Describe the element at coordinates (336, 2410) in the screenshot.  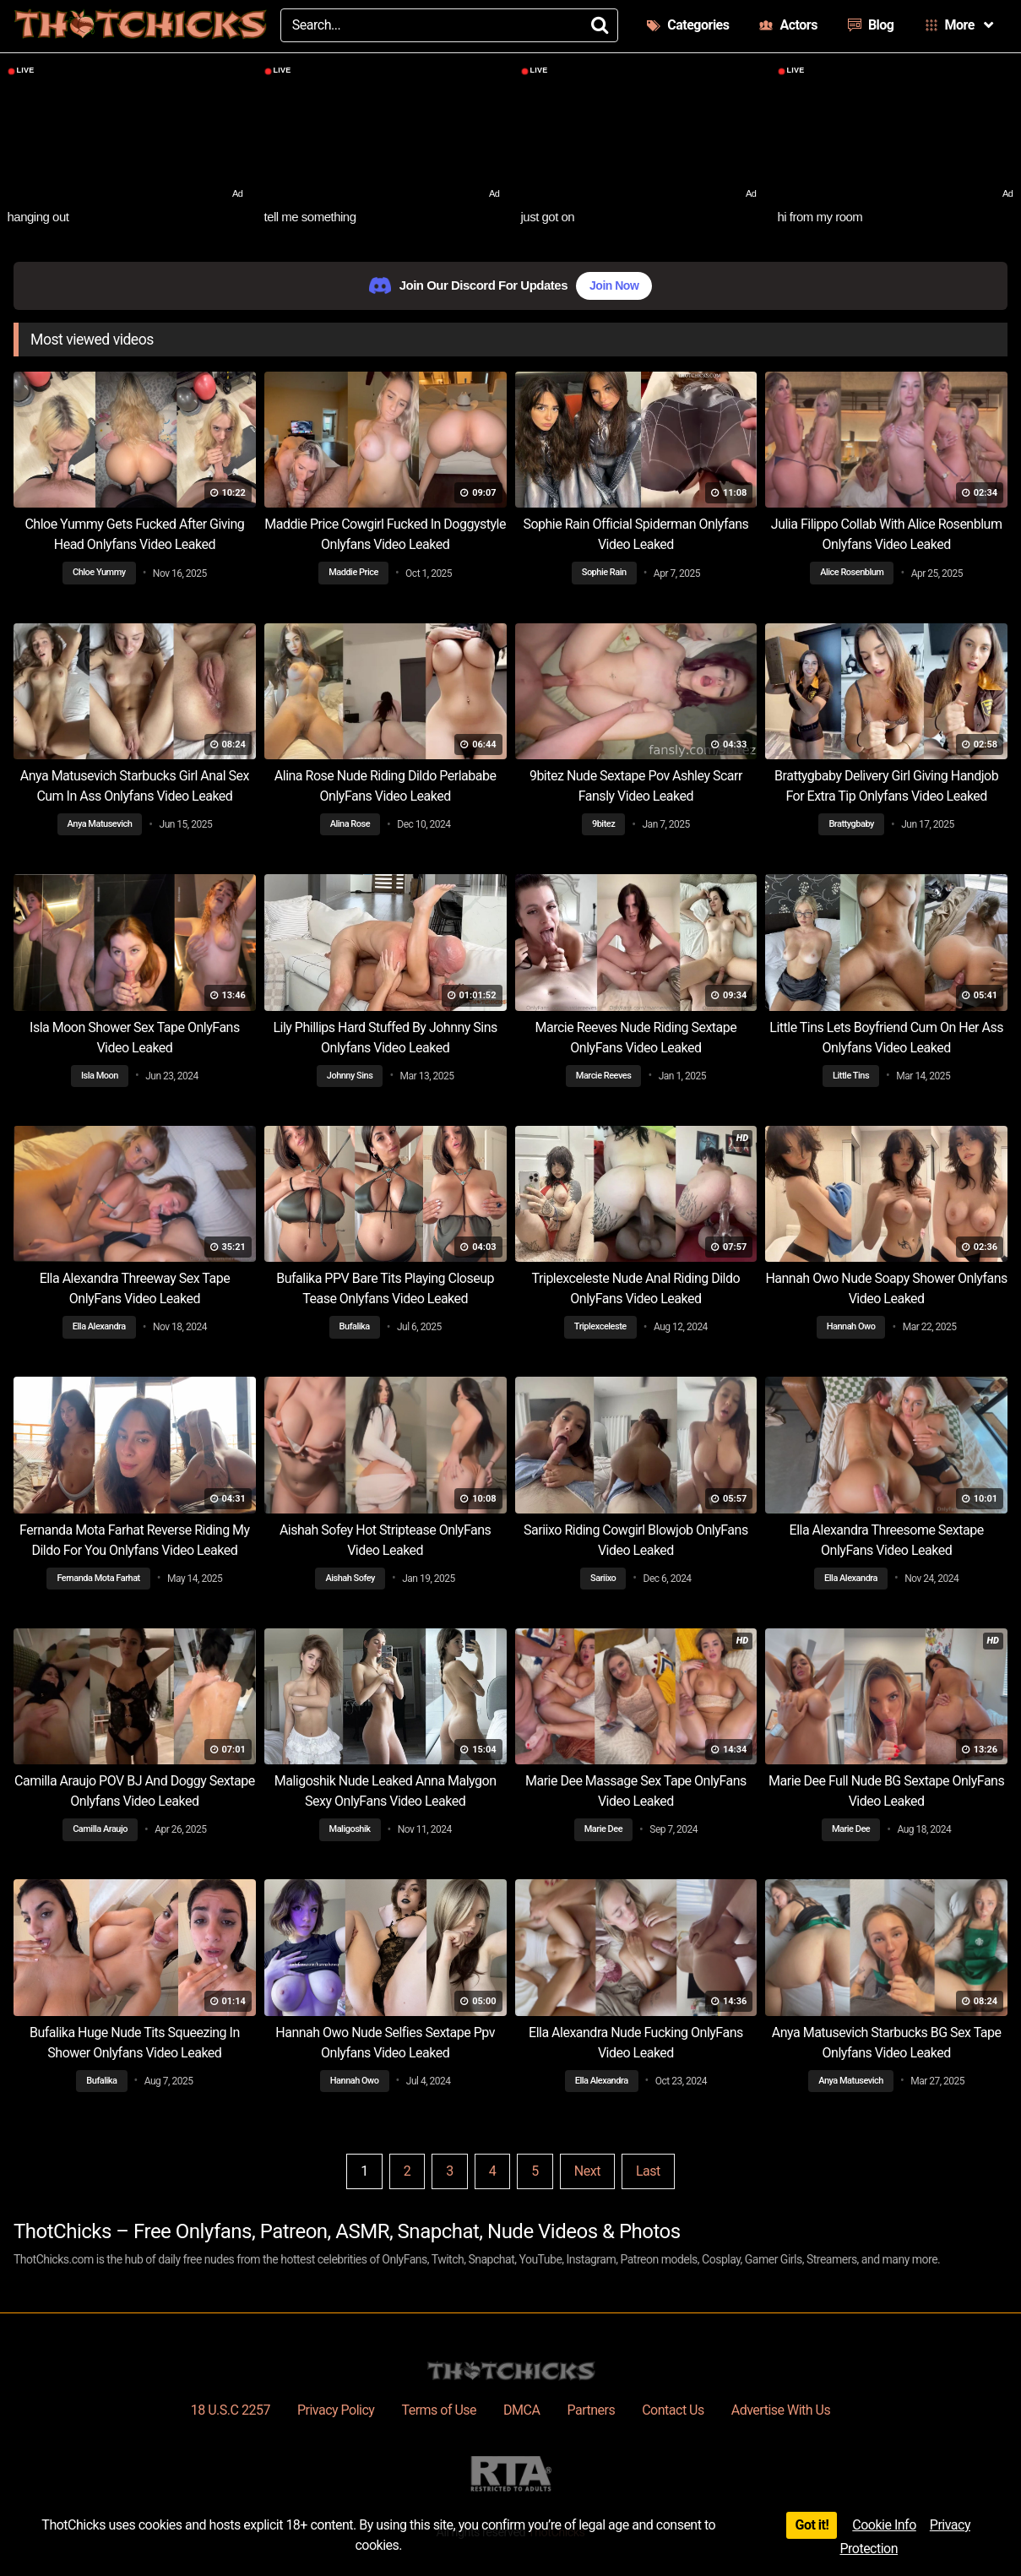
I see `Privacy Policy` at that location.